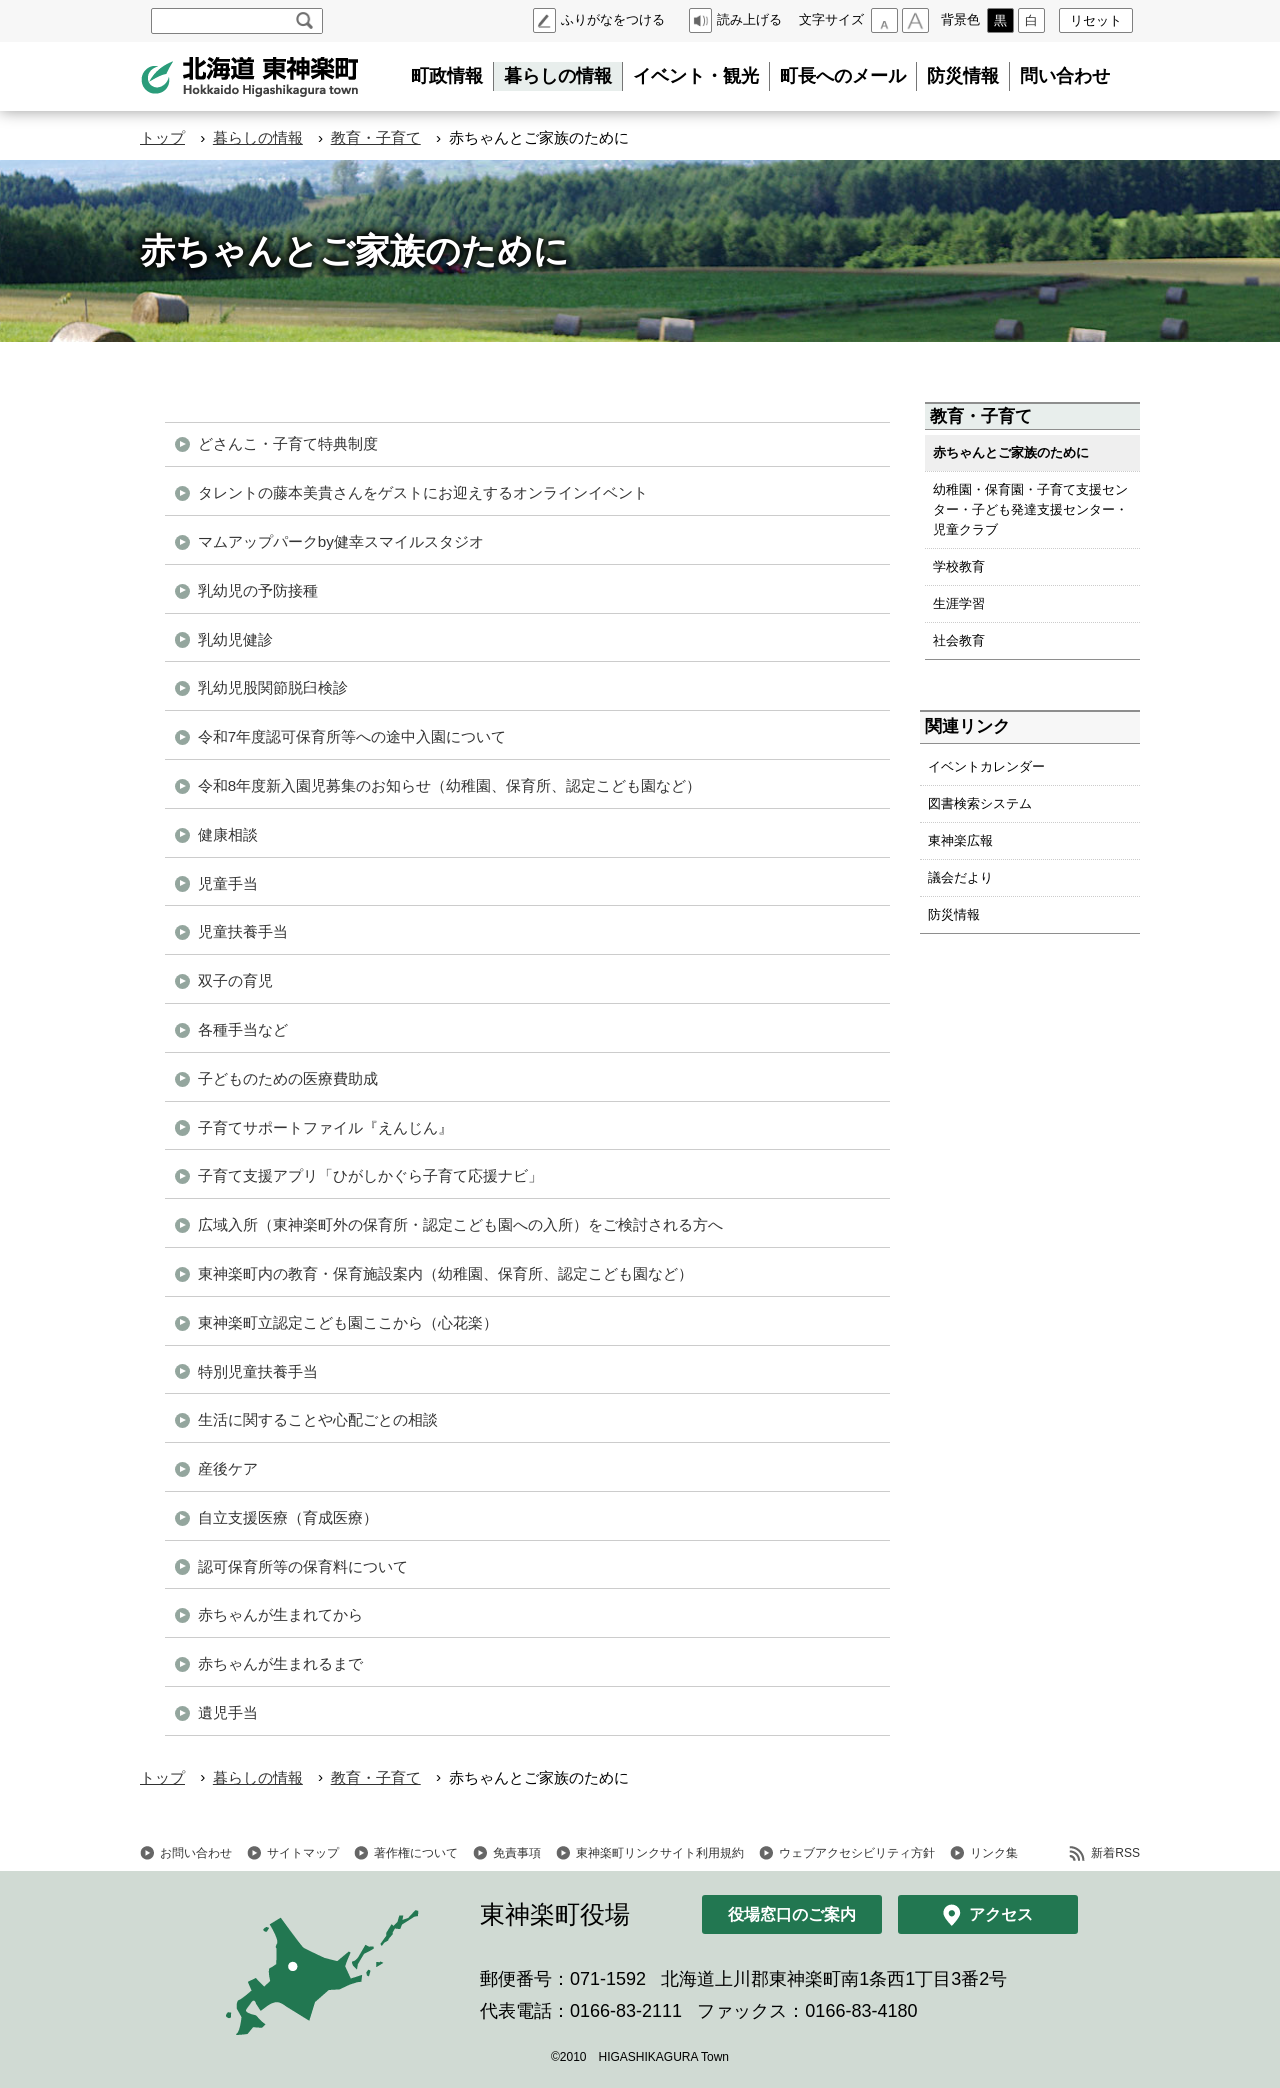 This screenshot has height=2088, width=1280. Describe the element at coordinates (447, 76) in the screenshot. I see `町政情報` at that location.